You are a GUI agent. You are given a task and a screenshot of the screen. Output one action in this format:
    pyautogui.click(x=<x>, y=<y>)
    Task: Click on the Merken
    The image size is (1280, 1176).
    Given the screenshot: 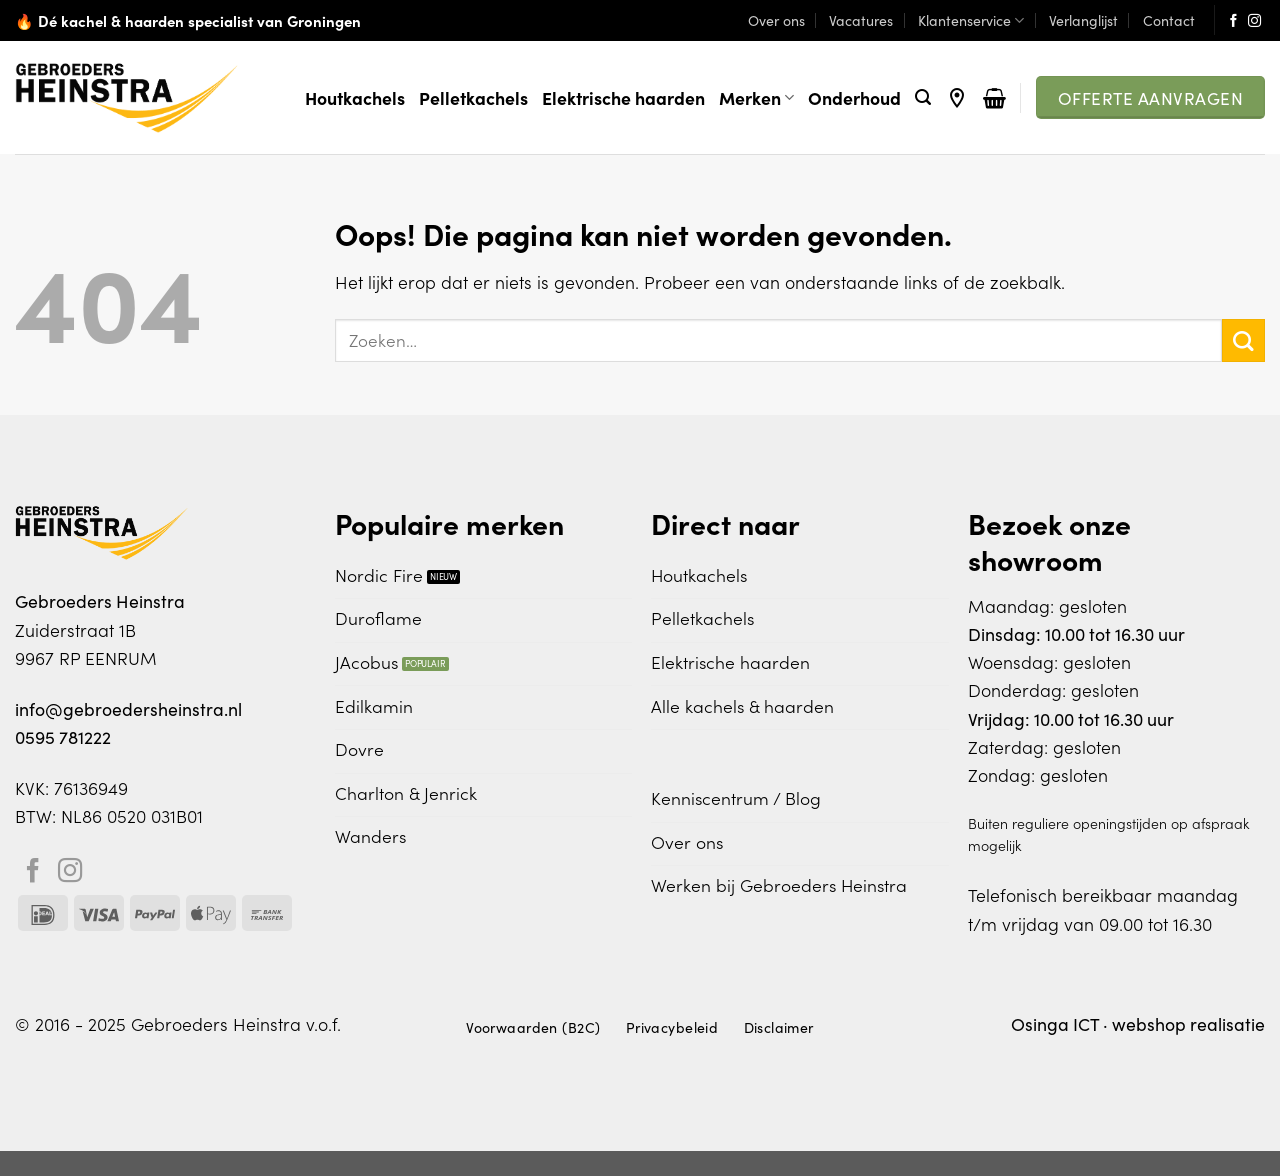 What is the action you would take?
    pyautogui.click(x=756, y=97)
    